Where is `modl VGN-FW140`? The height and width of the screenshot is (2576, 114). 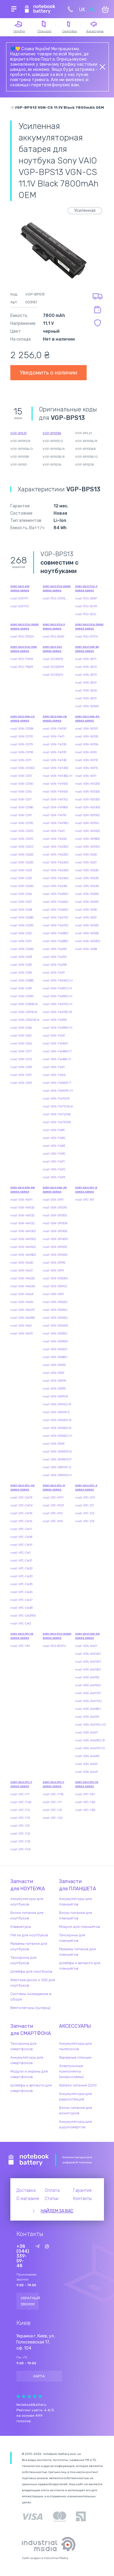
modl VGN-FW140 is located at coordinates (55, 760).